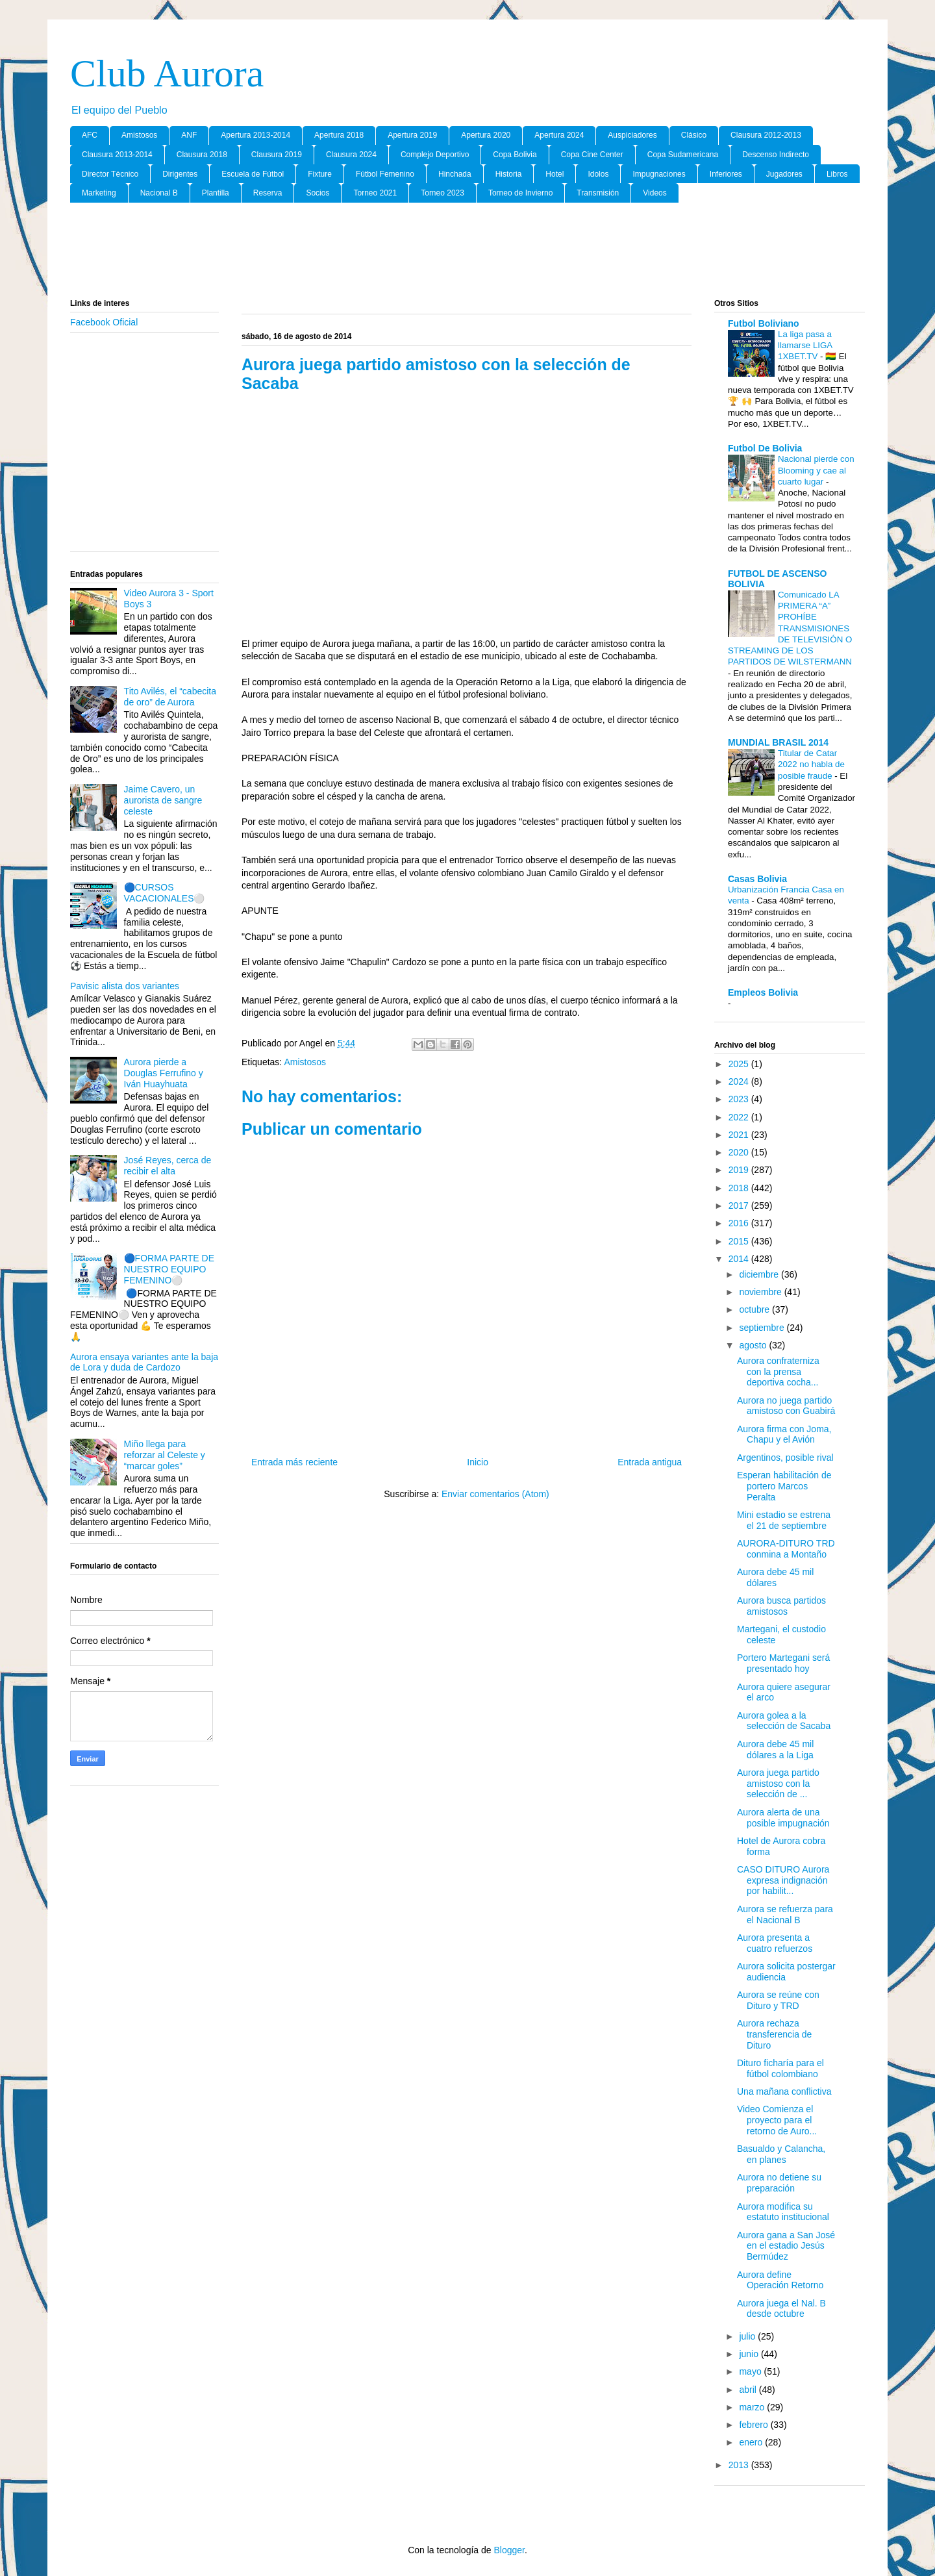  Describe the element at coordinates (508, 174) in the screenshot. I see `Historia` at that location.